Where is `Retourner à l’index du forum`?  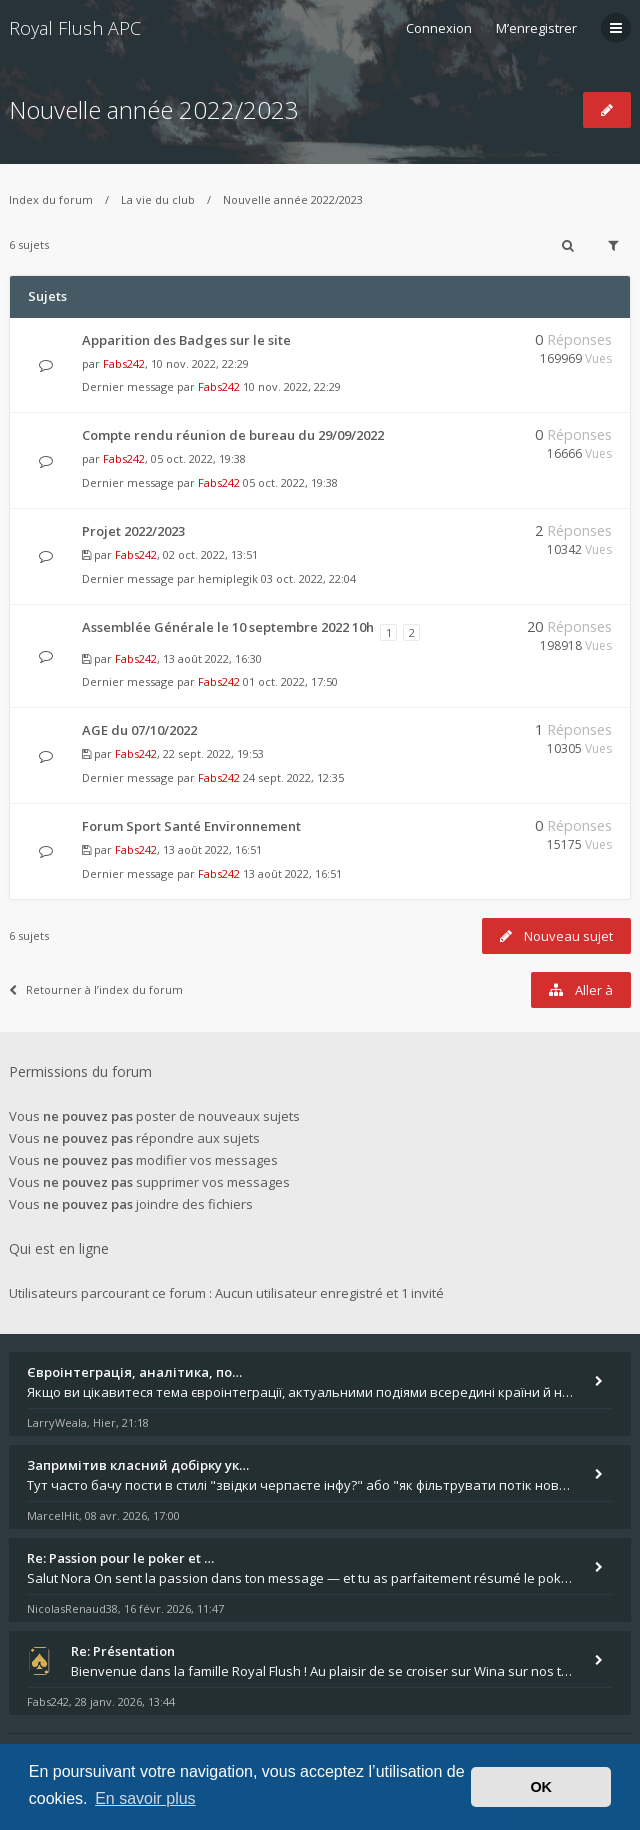
Retourner à l’index du forum is located at coordinates (96, 989).